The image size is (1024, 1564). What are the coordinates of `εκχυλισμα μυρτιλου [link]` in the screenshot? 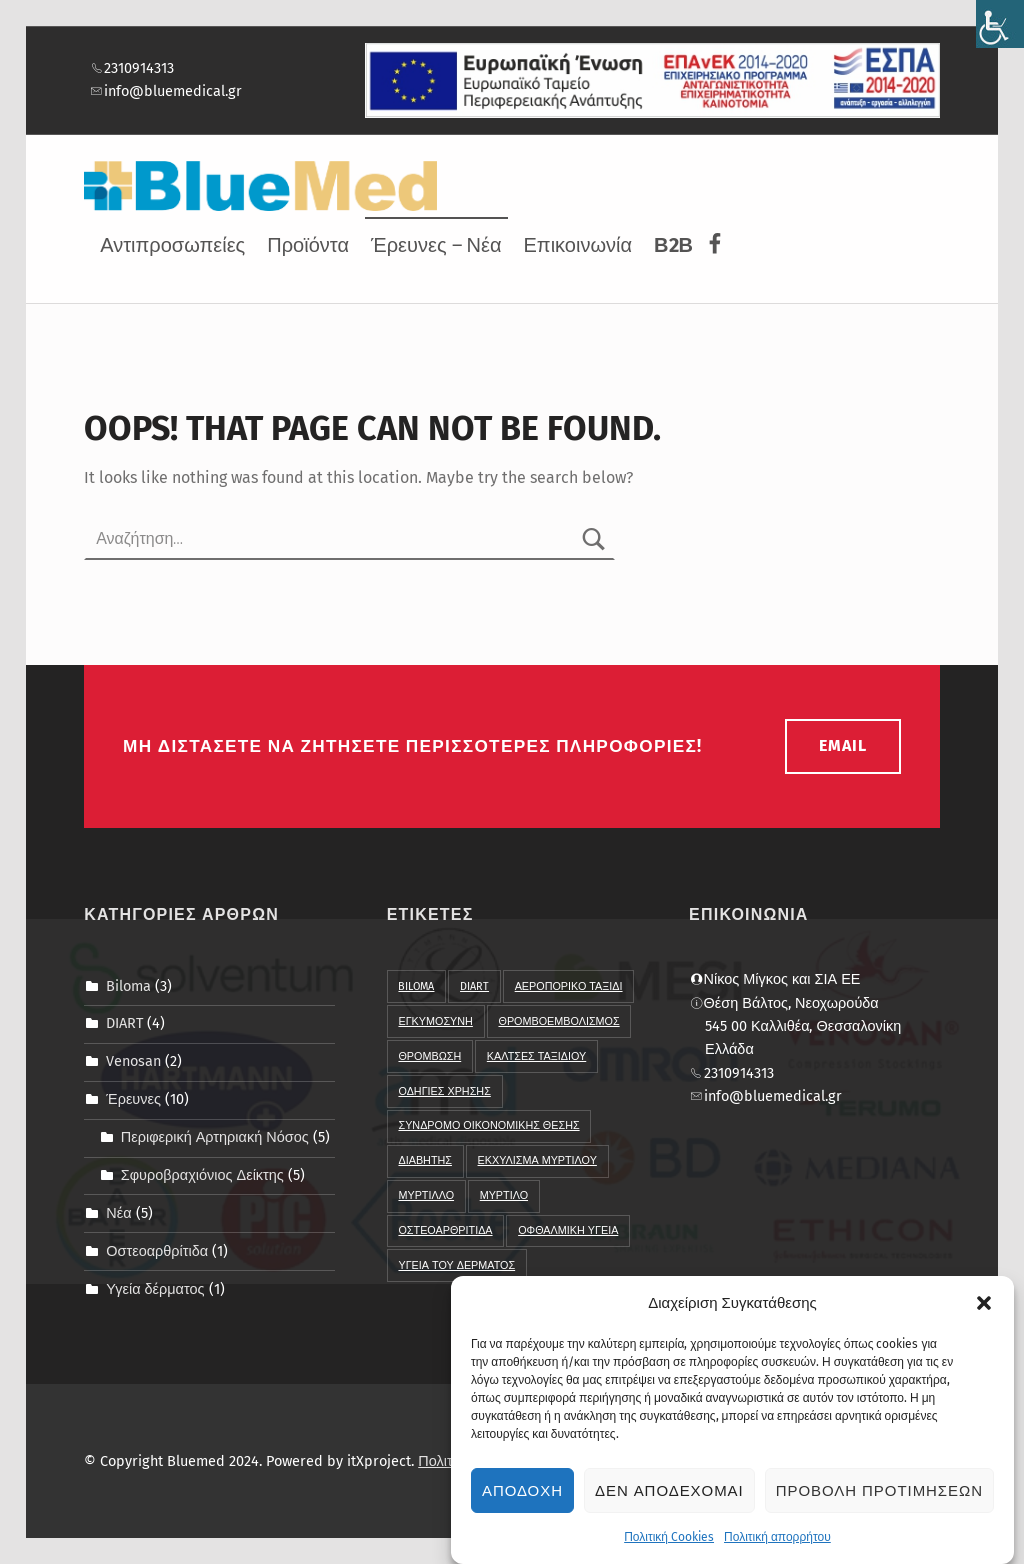 It's located at (537, 1160).